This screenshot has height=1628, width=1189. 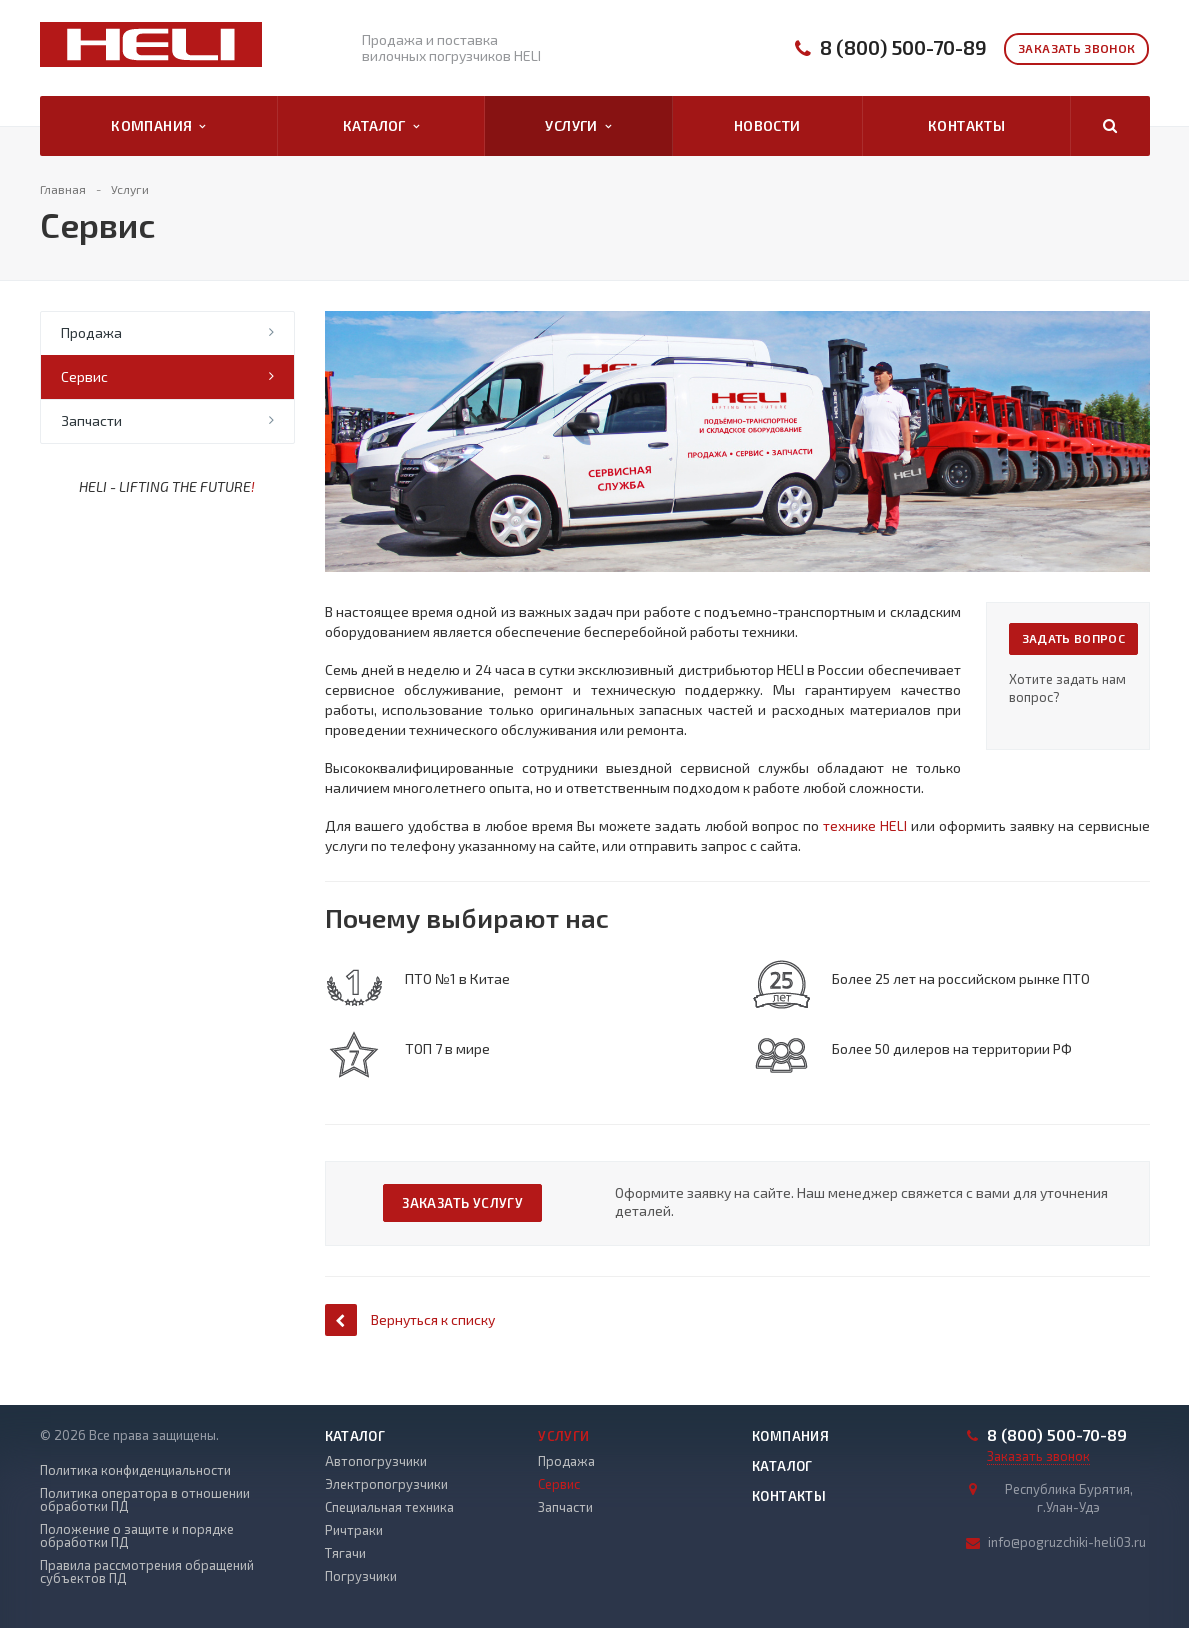 What do you see at coordinates (135, 1470) in the screenshot?
I see `Политика конфиденциальности` at bounding box center [135, 1470].